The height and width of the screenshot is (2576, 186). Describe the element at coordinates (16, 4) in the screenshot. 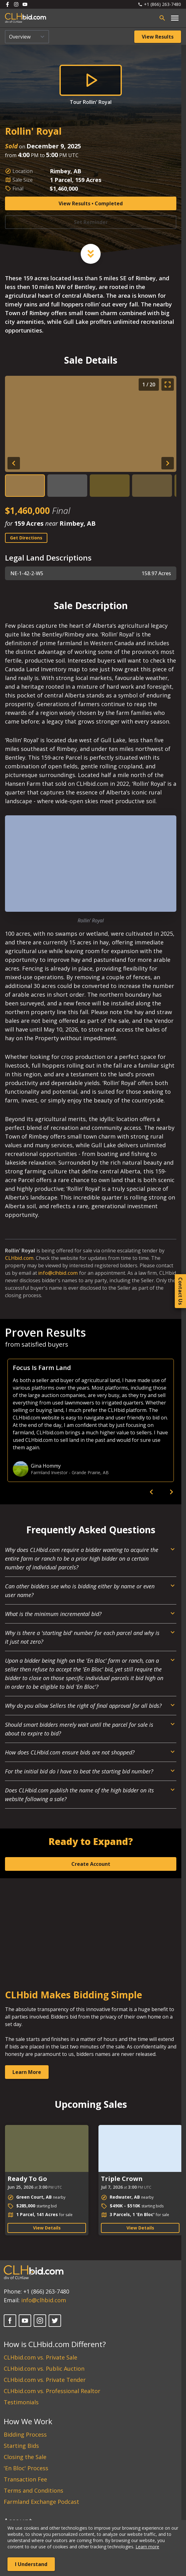

I see `[Follow us on Instagram]` at that location.